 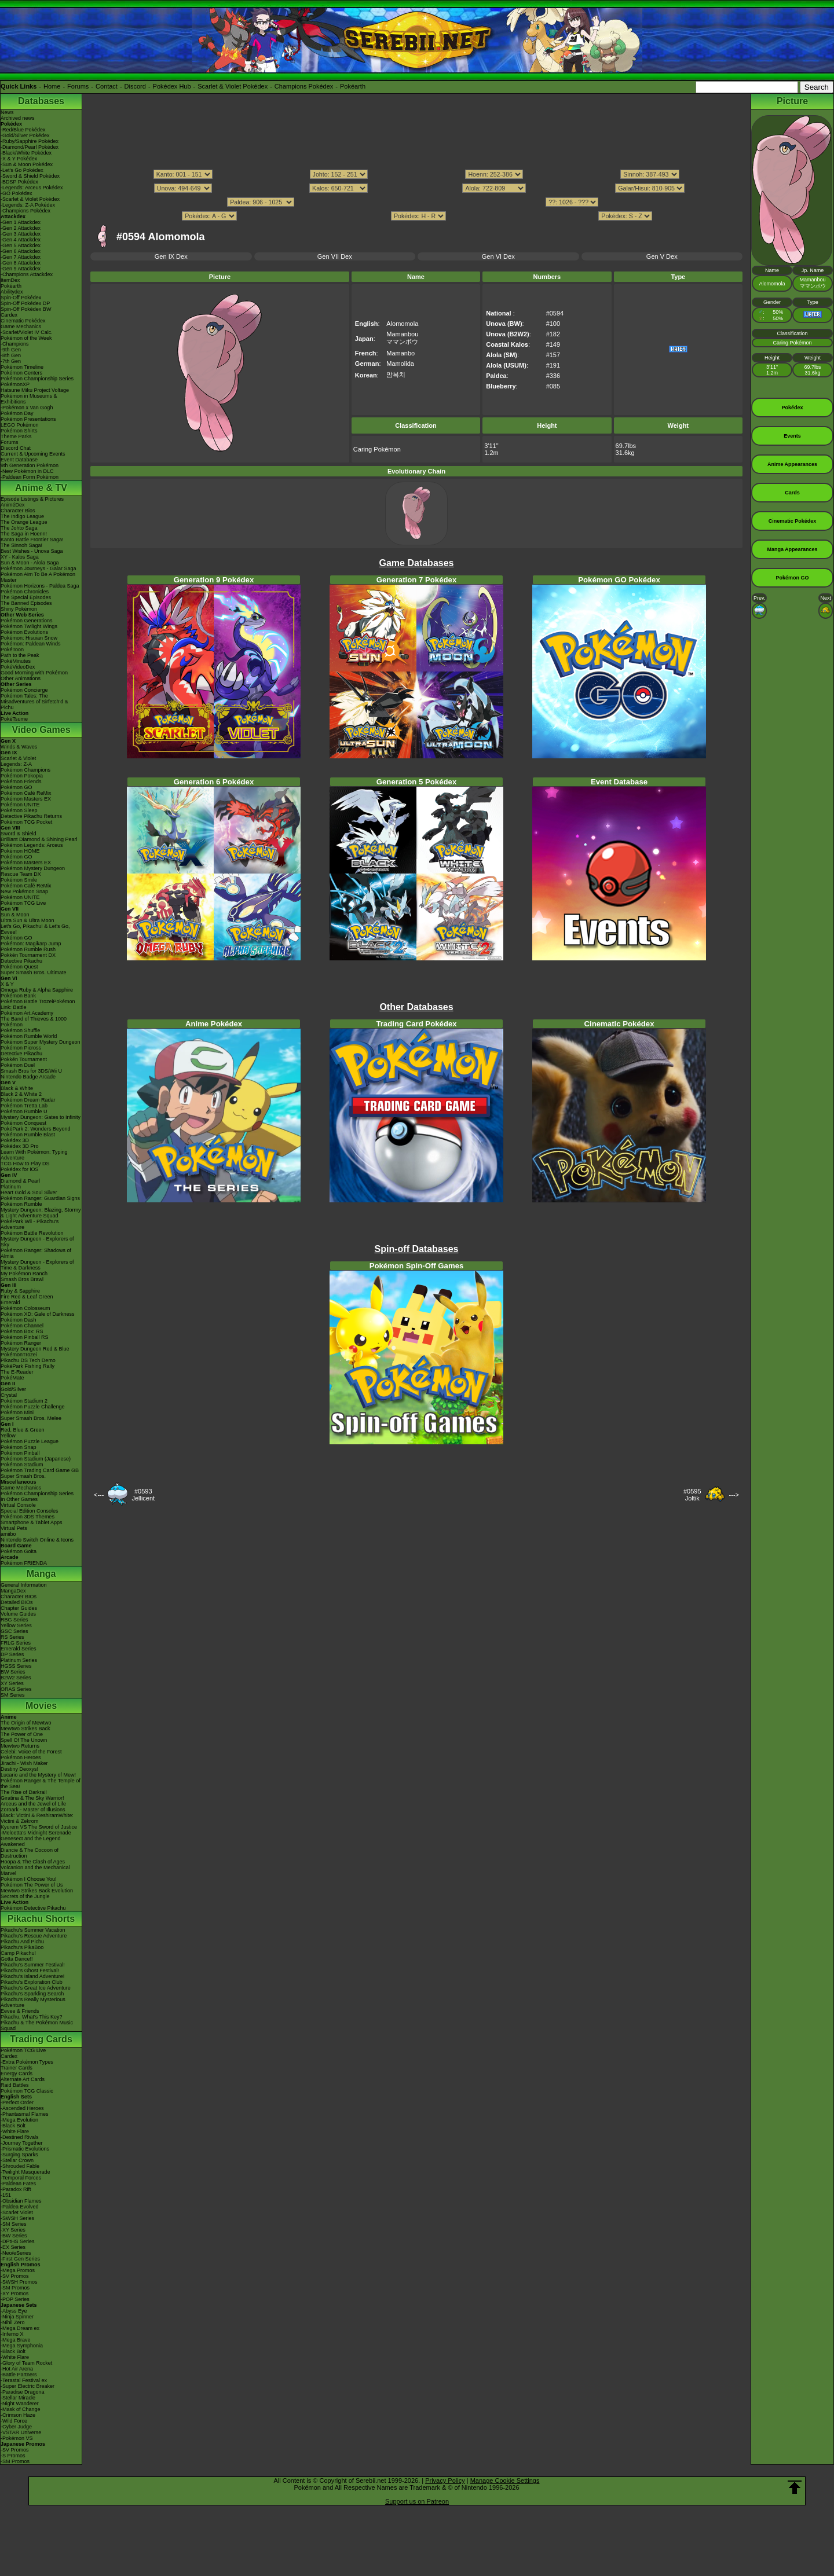 What do you see at coordinates (13, 1591) in the screenshot?
I see `MangaDex` at bounding box center [13, 1591].